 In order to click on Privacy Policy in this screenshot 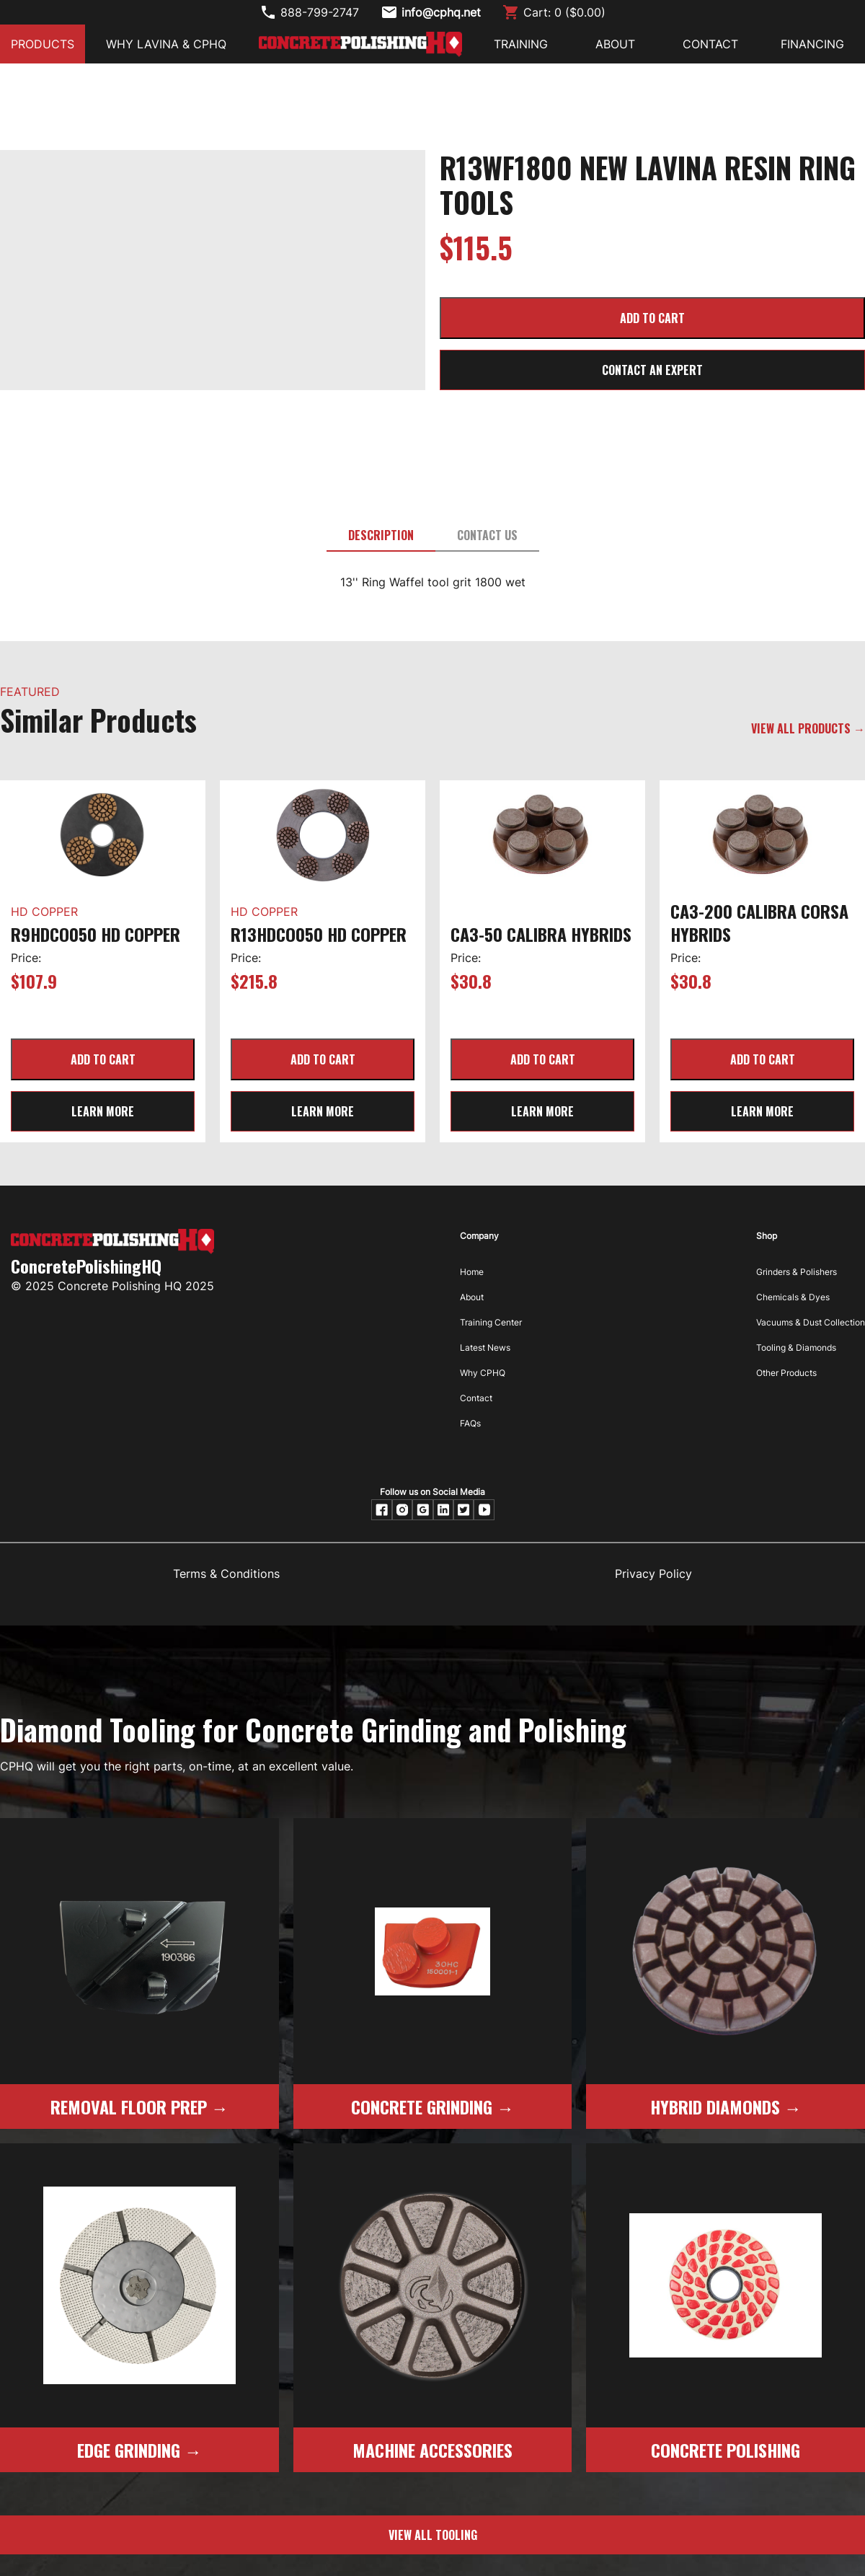, I will do `click(653, 1573)`.